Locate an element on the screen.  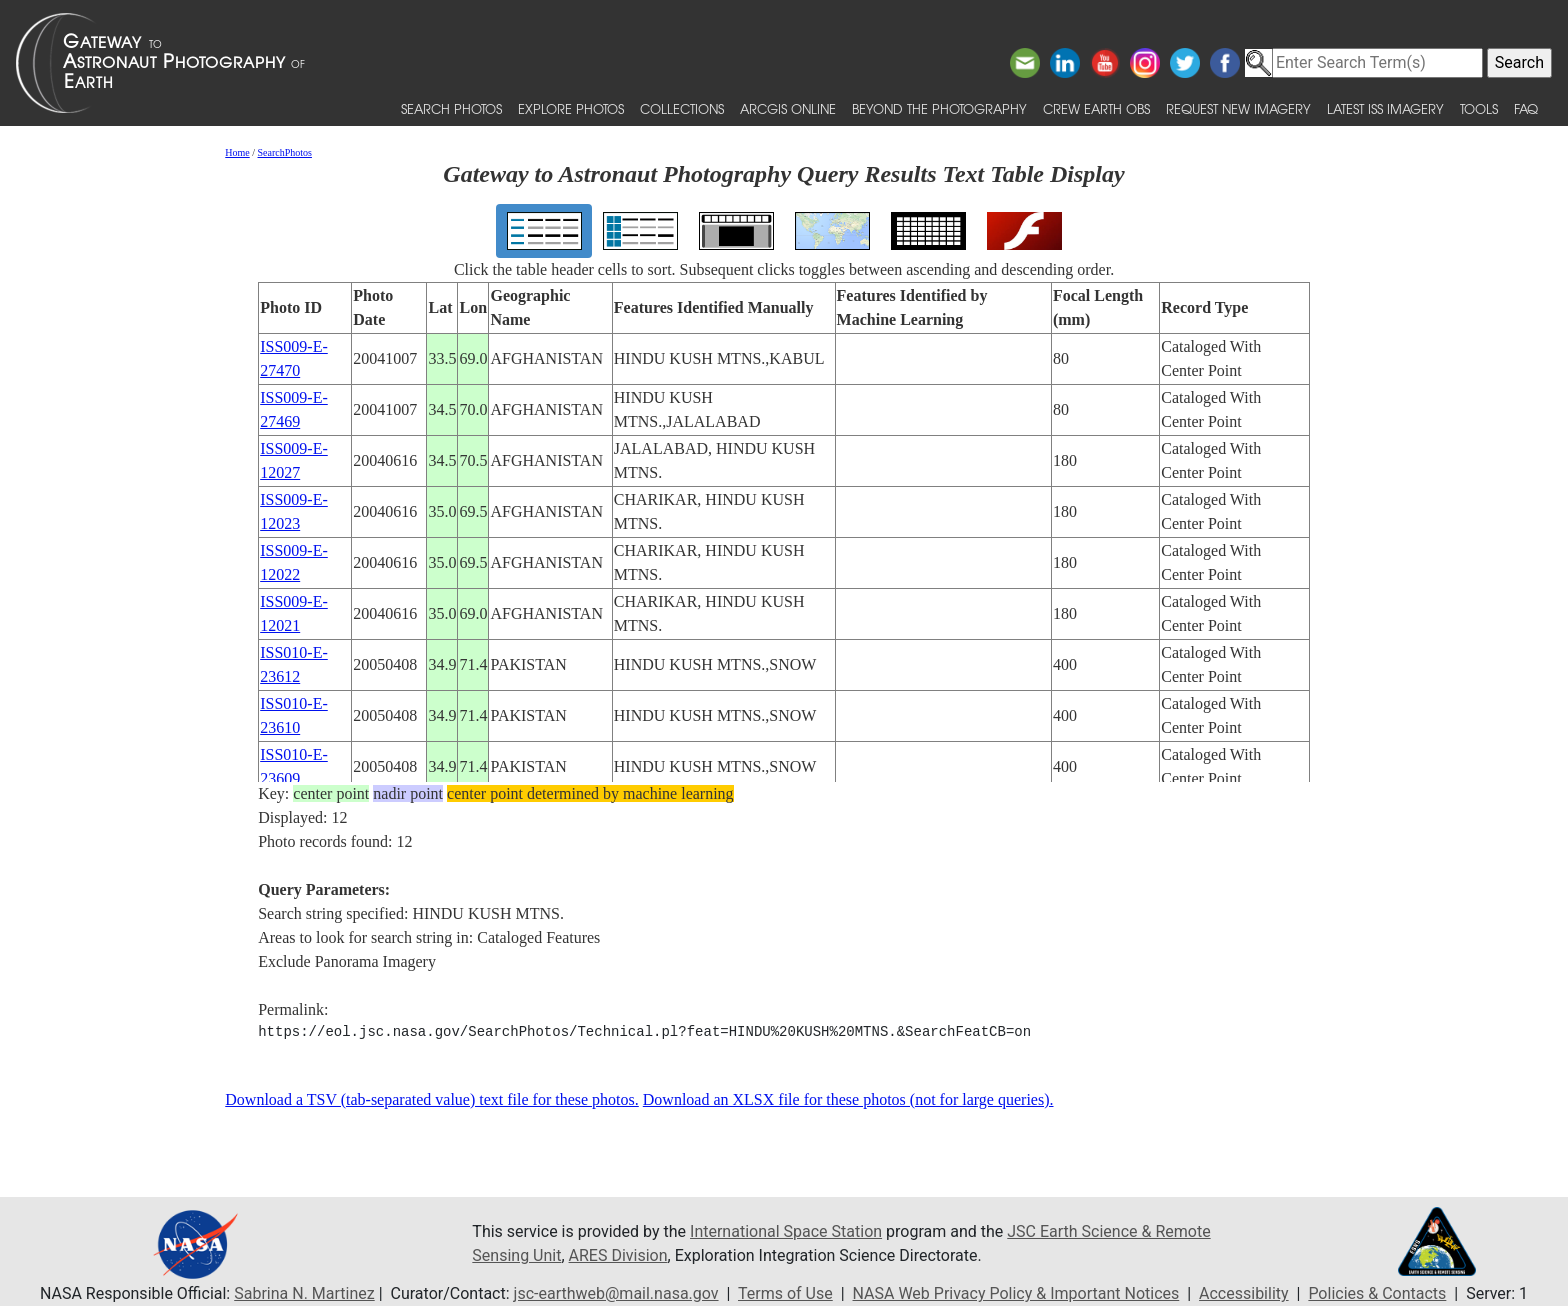
ARES Division is located at coordinates (618, 1255).